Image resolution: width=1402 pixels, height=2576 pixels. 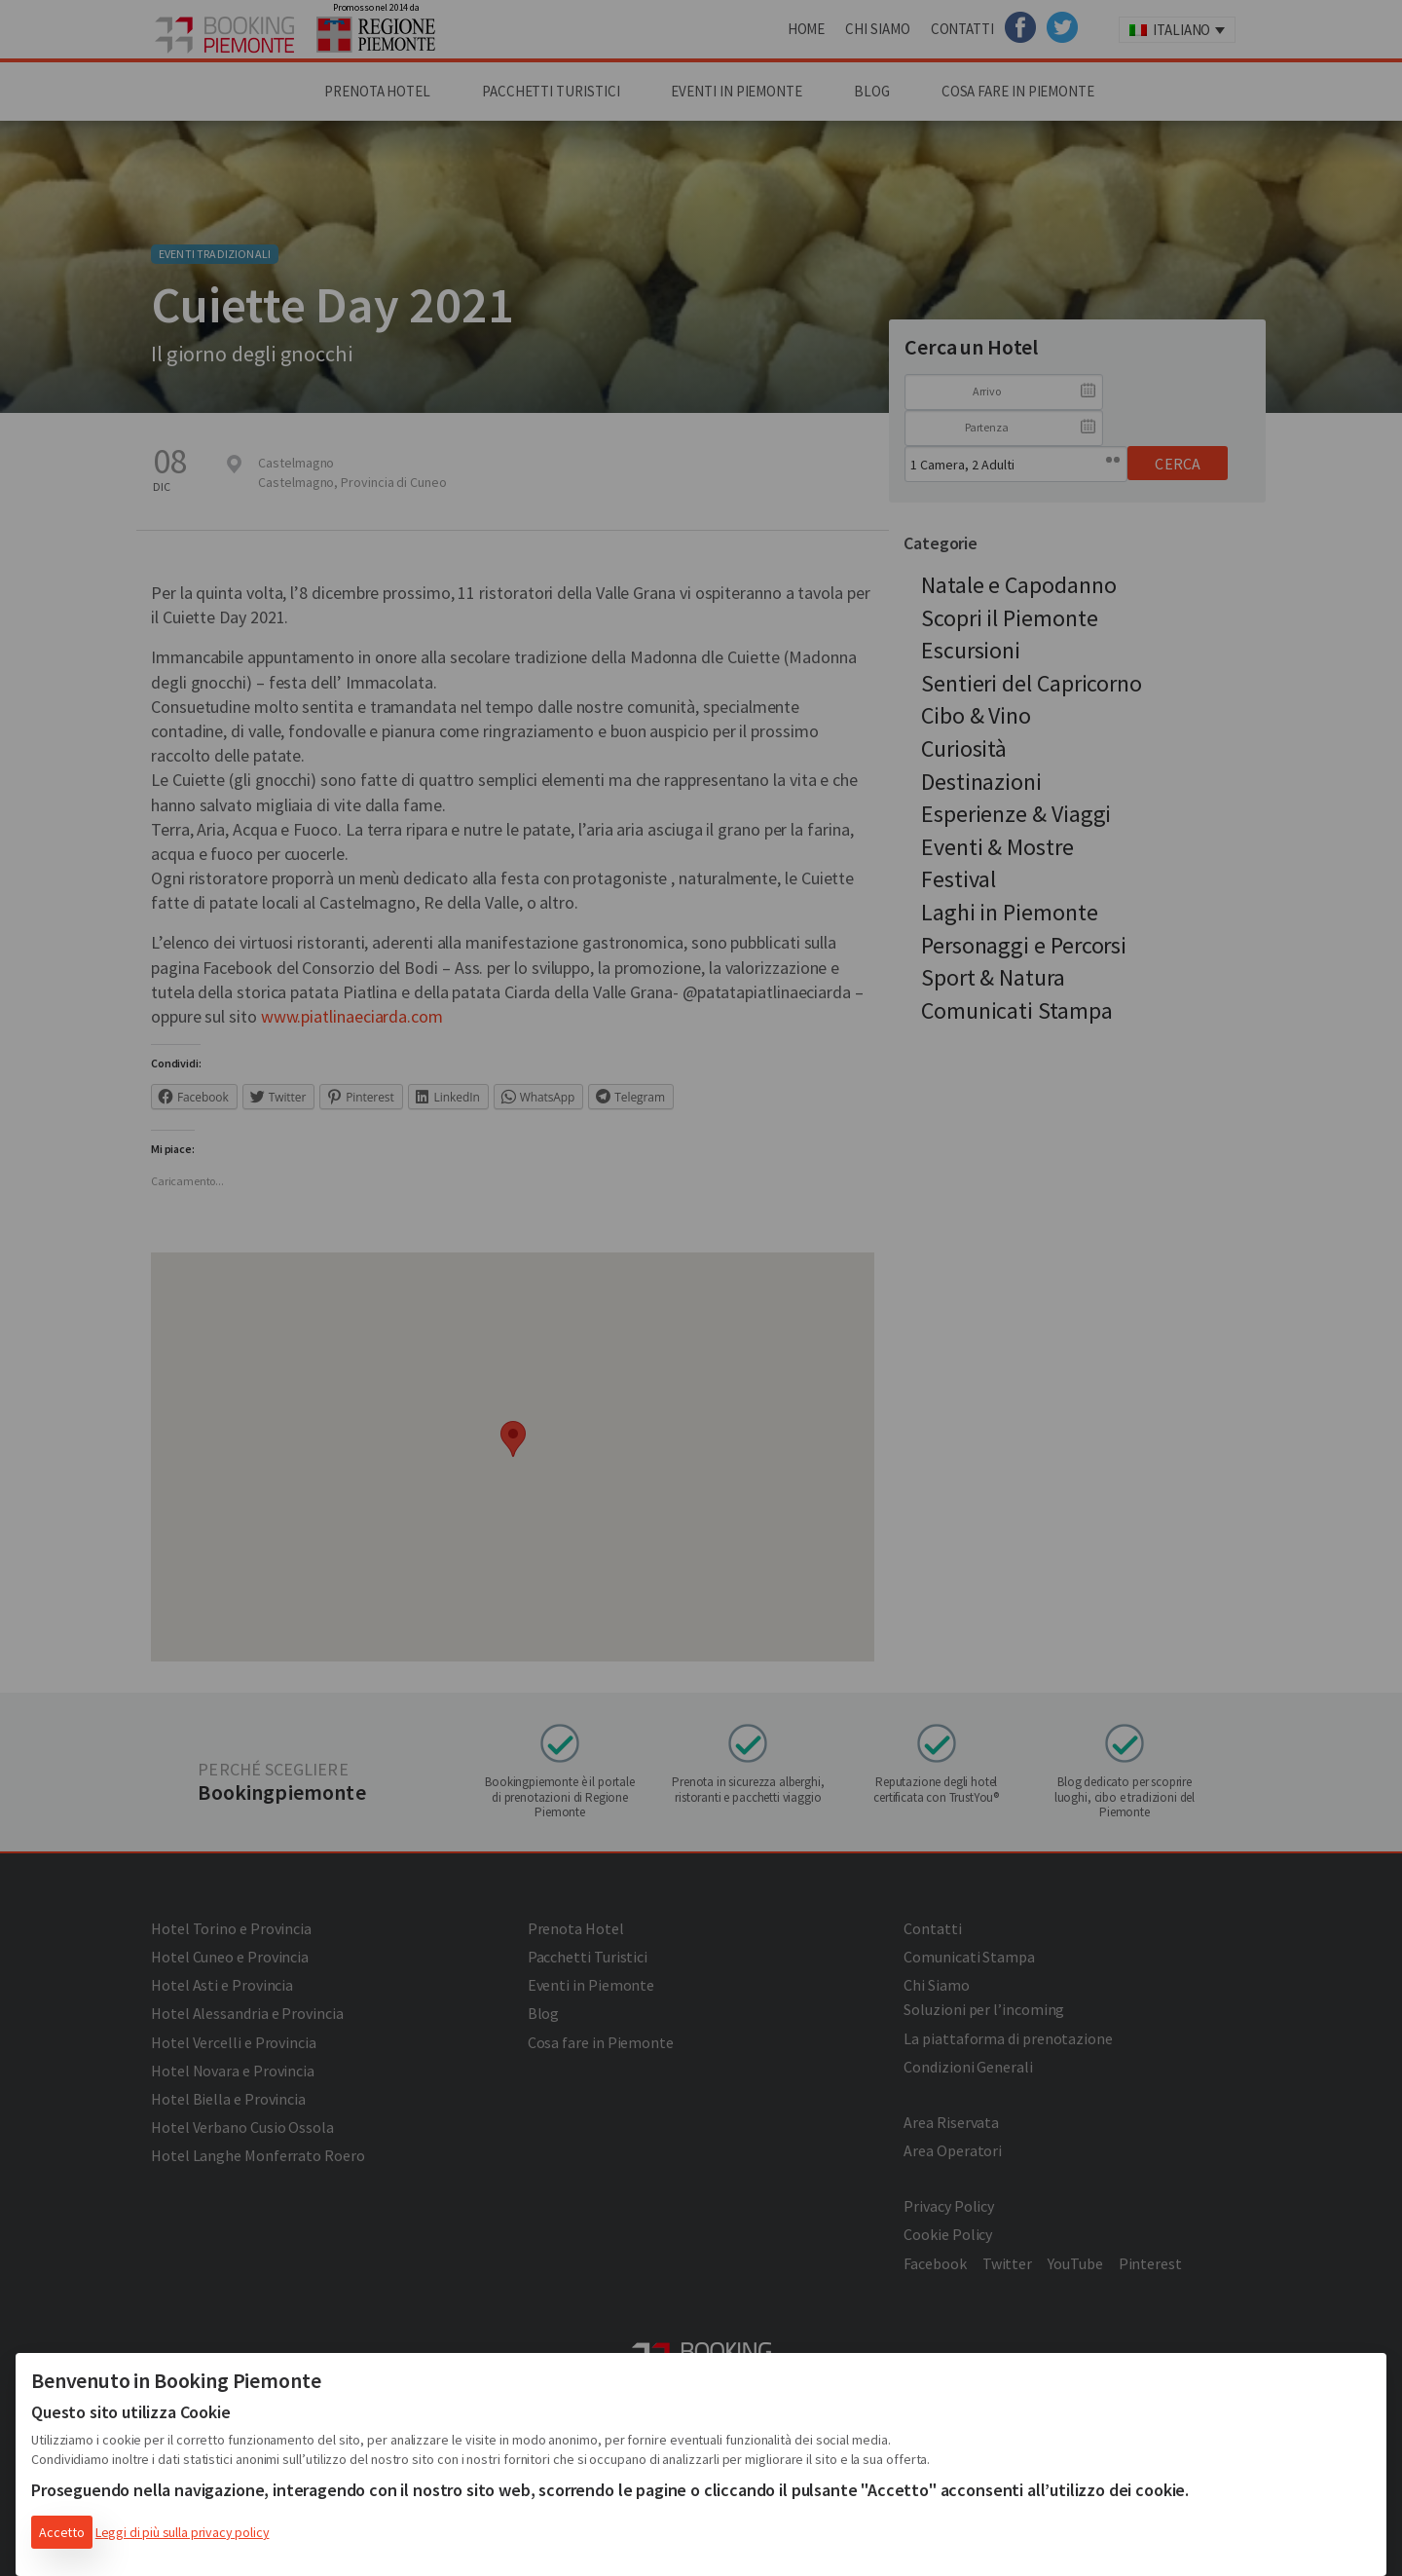 What do you see at coordinates (62, 2532) in the screenshot?
I see `Accetto` at bounding box center [62, 2532].